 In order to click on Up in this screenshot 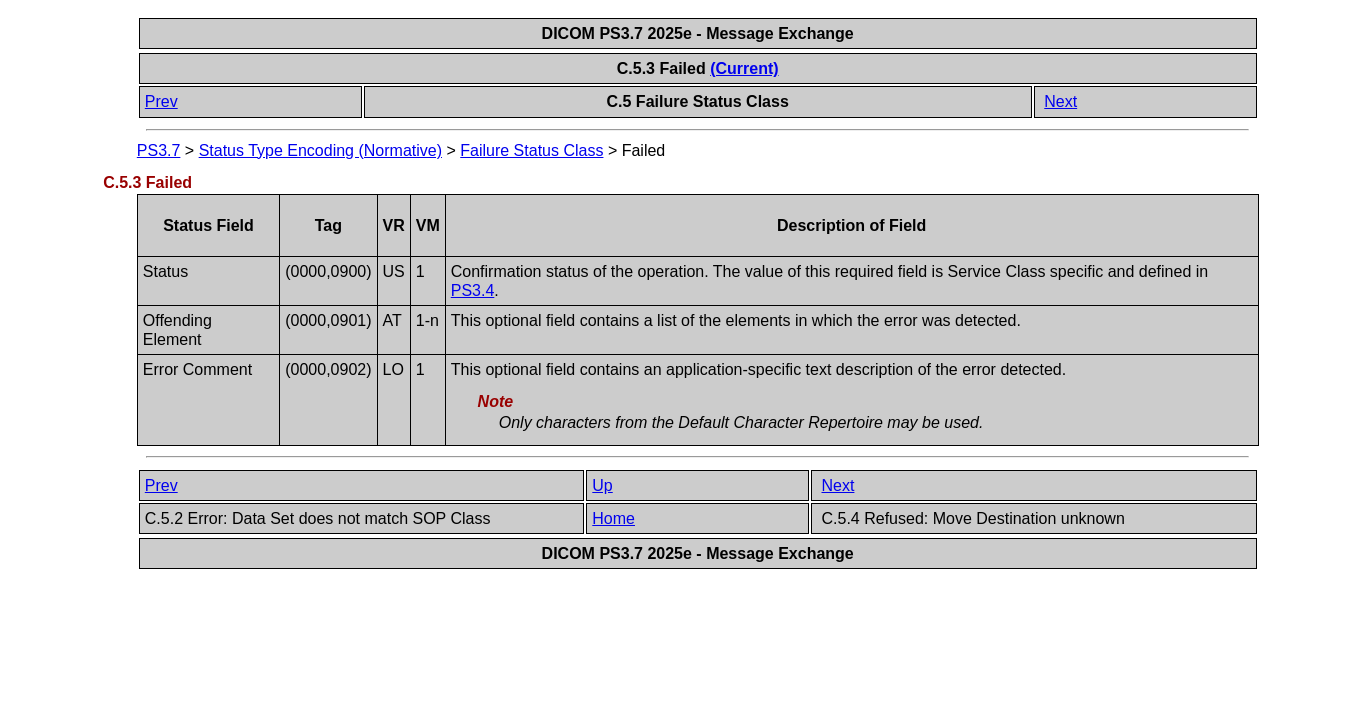, I will do `click(602, 485)`.